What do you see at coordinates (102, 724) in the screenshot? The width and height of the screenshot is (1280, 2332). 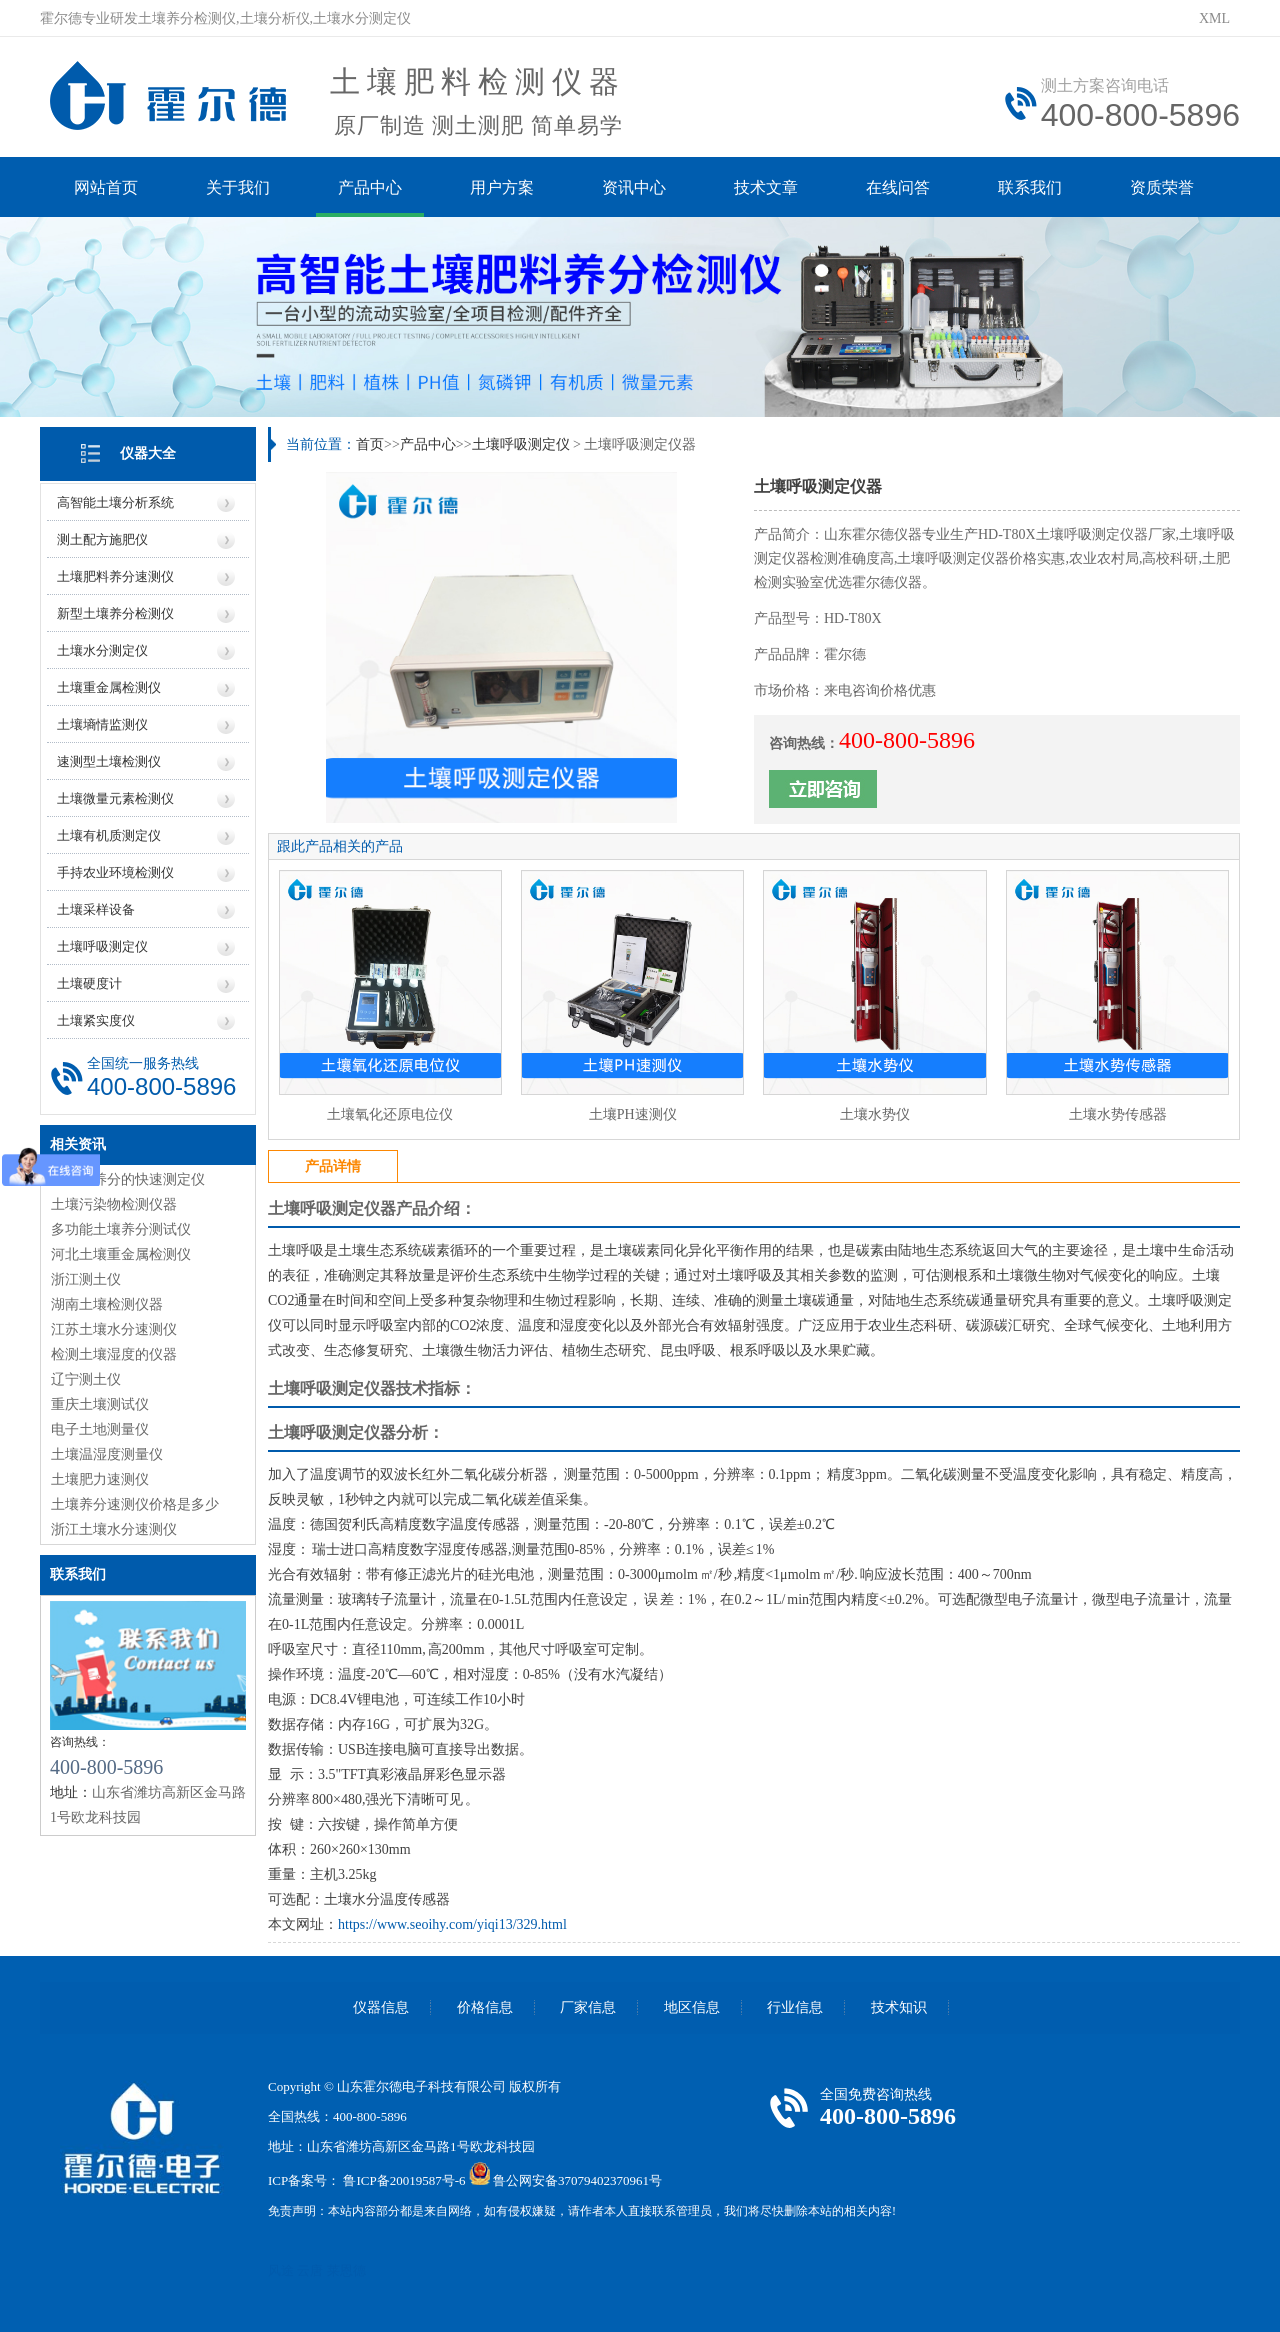 I see `土壤墒情监测仪` at bounding box center [102, 724].